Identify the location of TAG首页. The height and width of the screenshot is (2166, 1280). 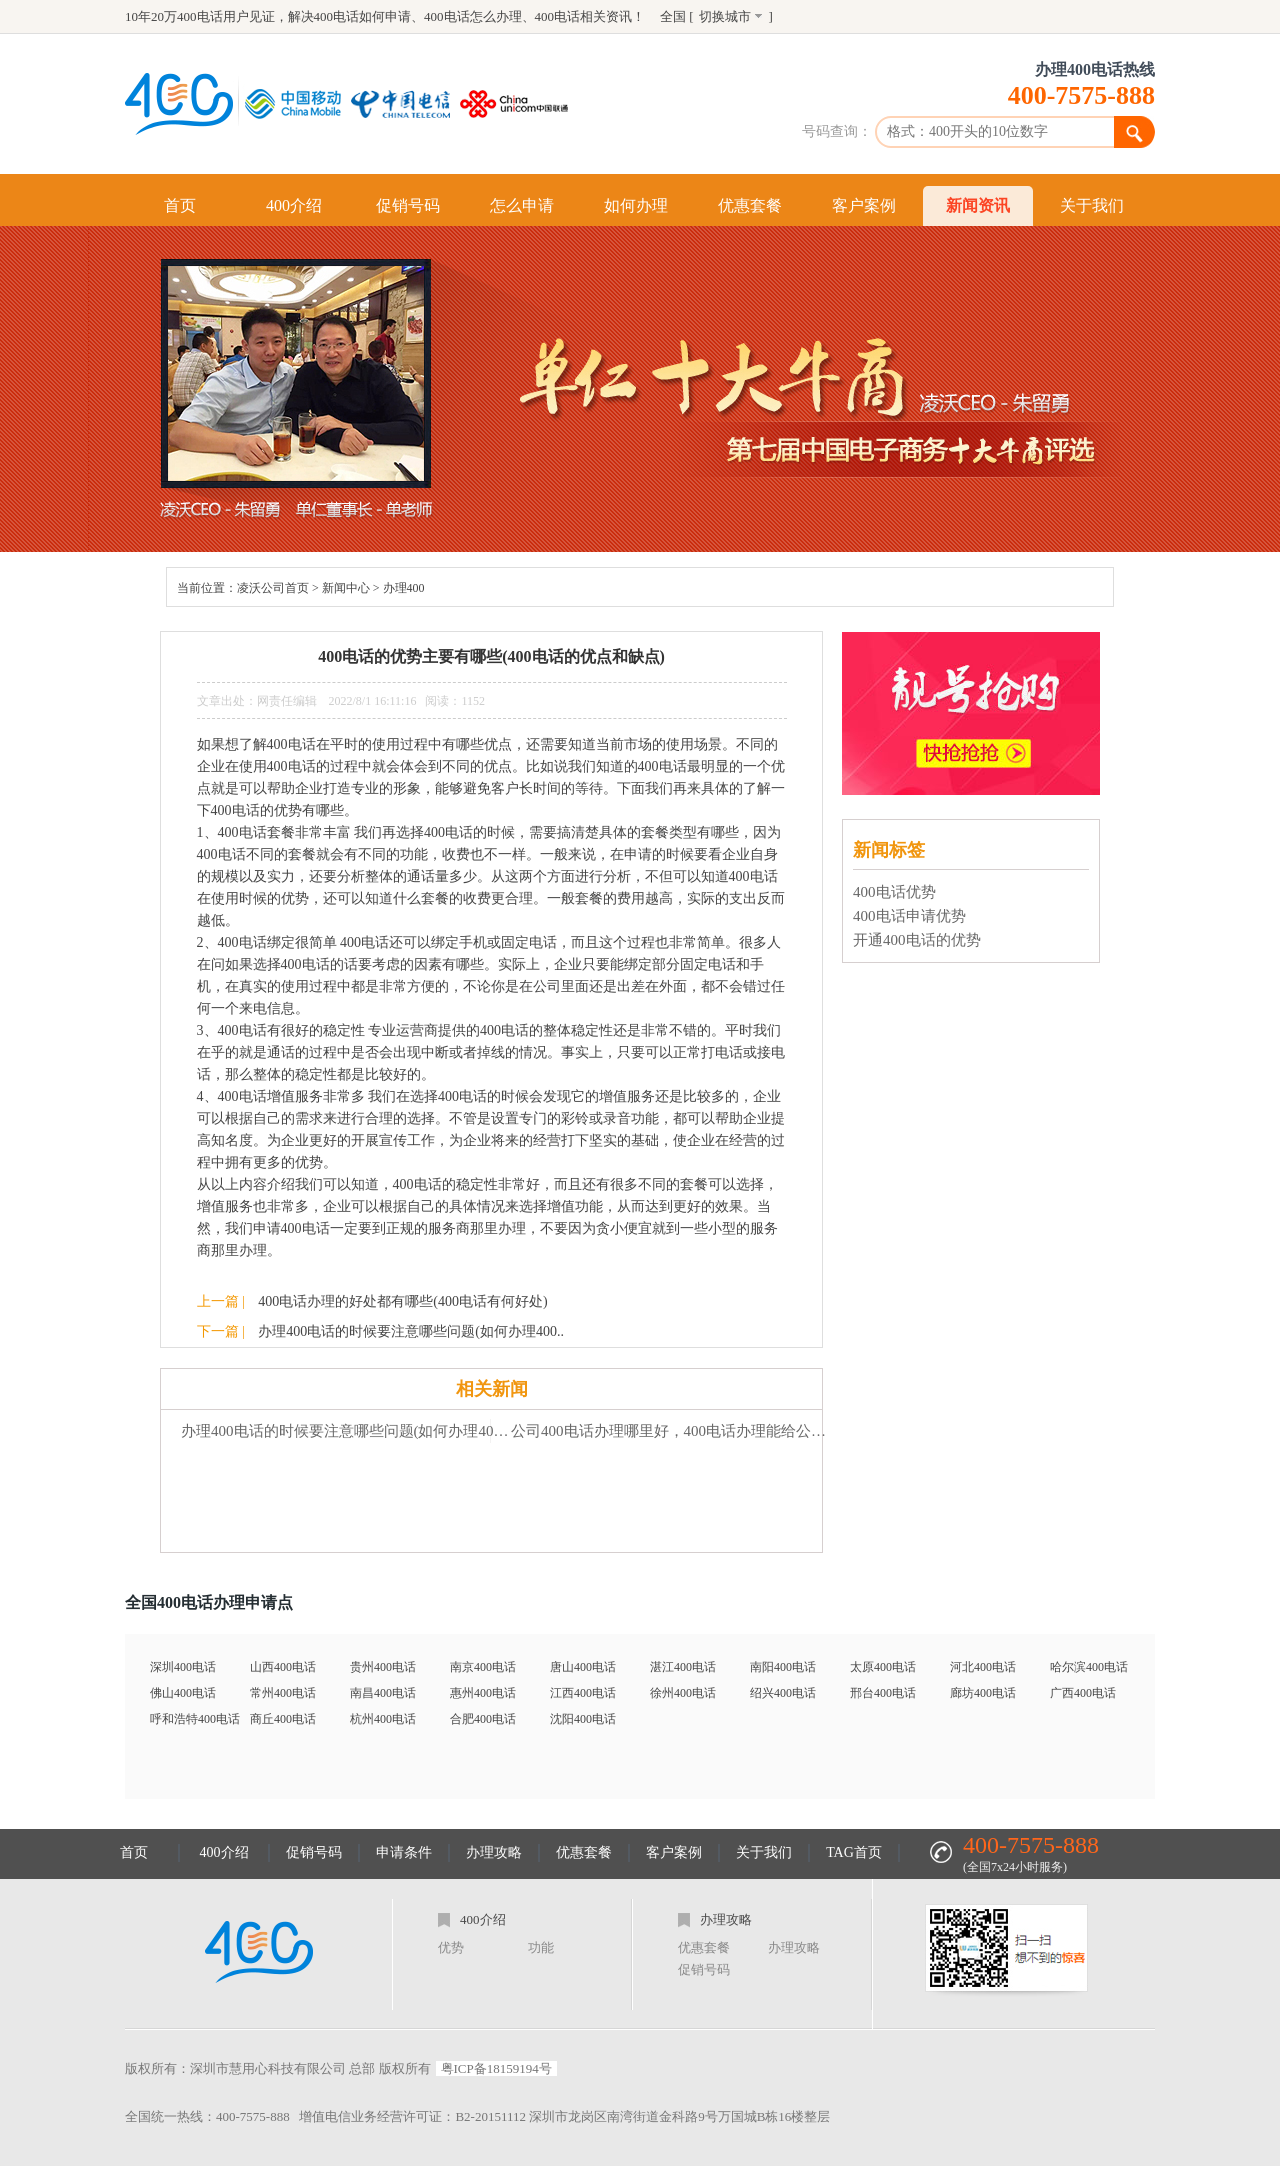
(854, 1852).